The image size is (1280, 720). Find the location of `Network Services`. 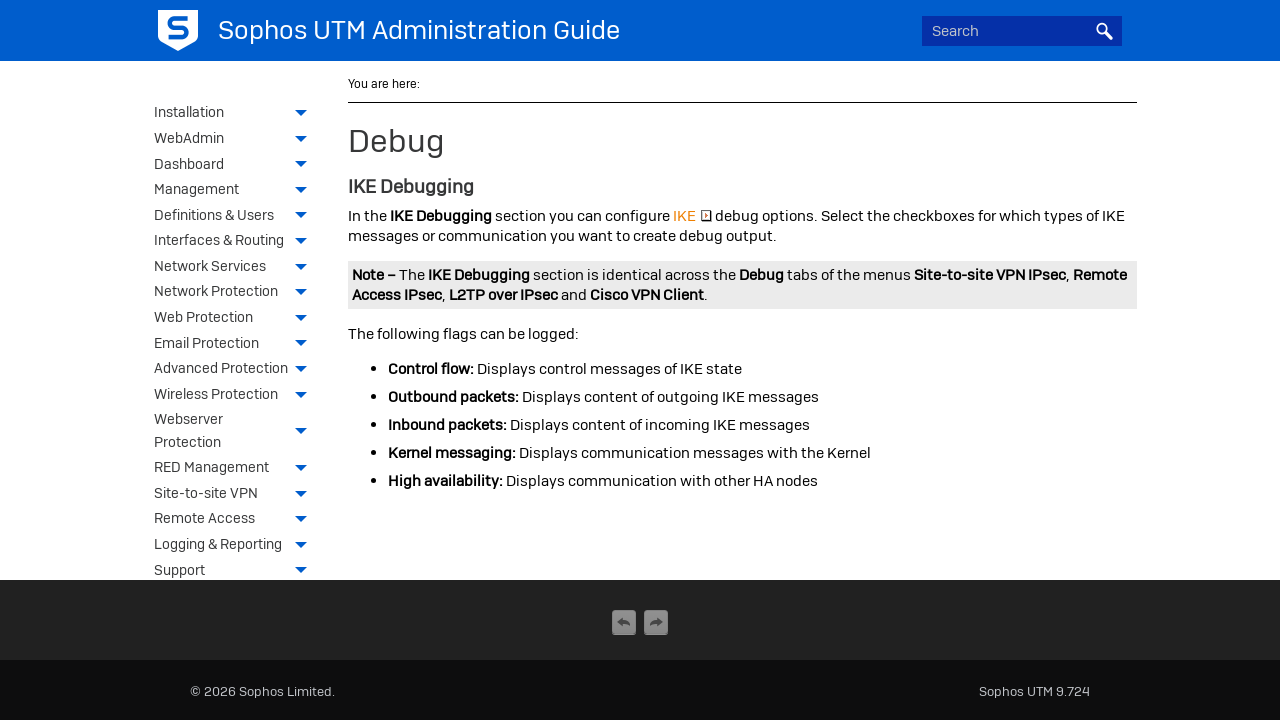

Network Services is located at coordinates (236, 268).